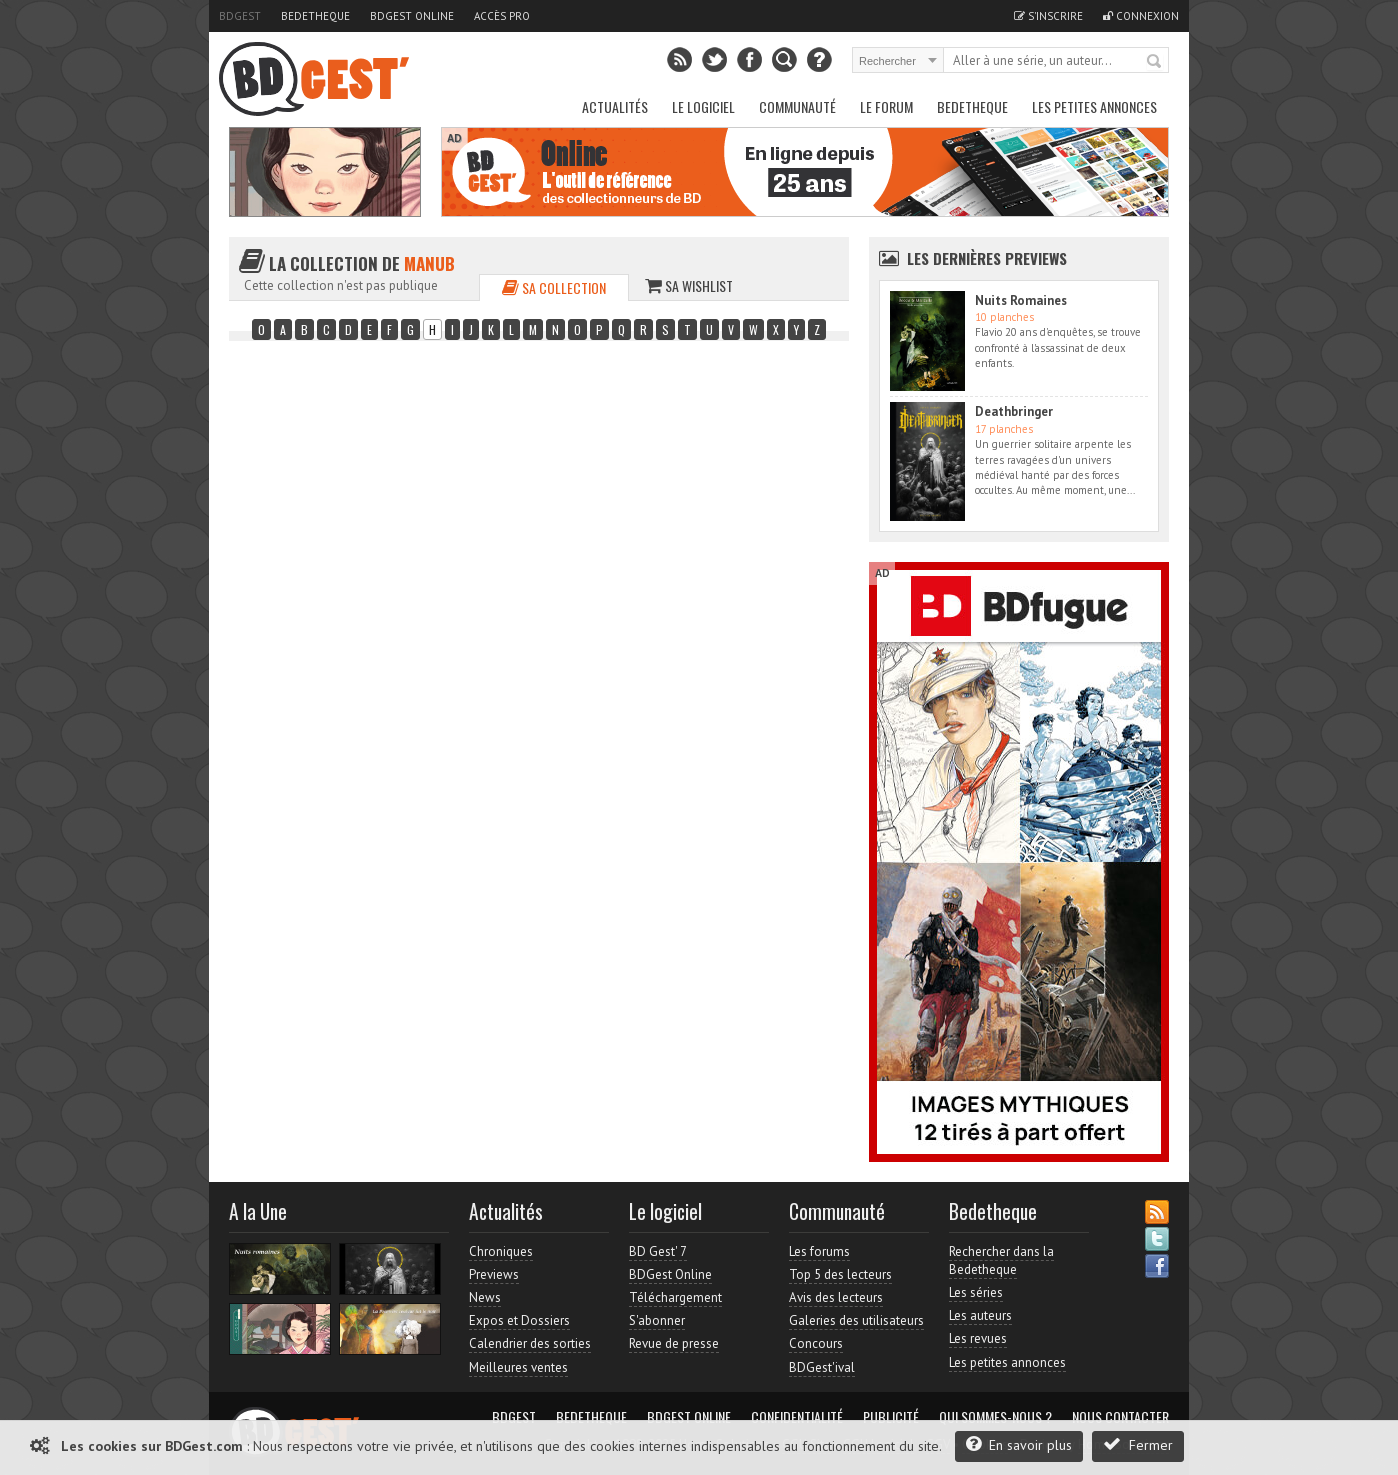 This screenshot has width=1398, height=1475. I want to click on Bedetheque, so click(315, 16).